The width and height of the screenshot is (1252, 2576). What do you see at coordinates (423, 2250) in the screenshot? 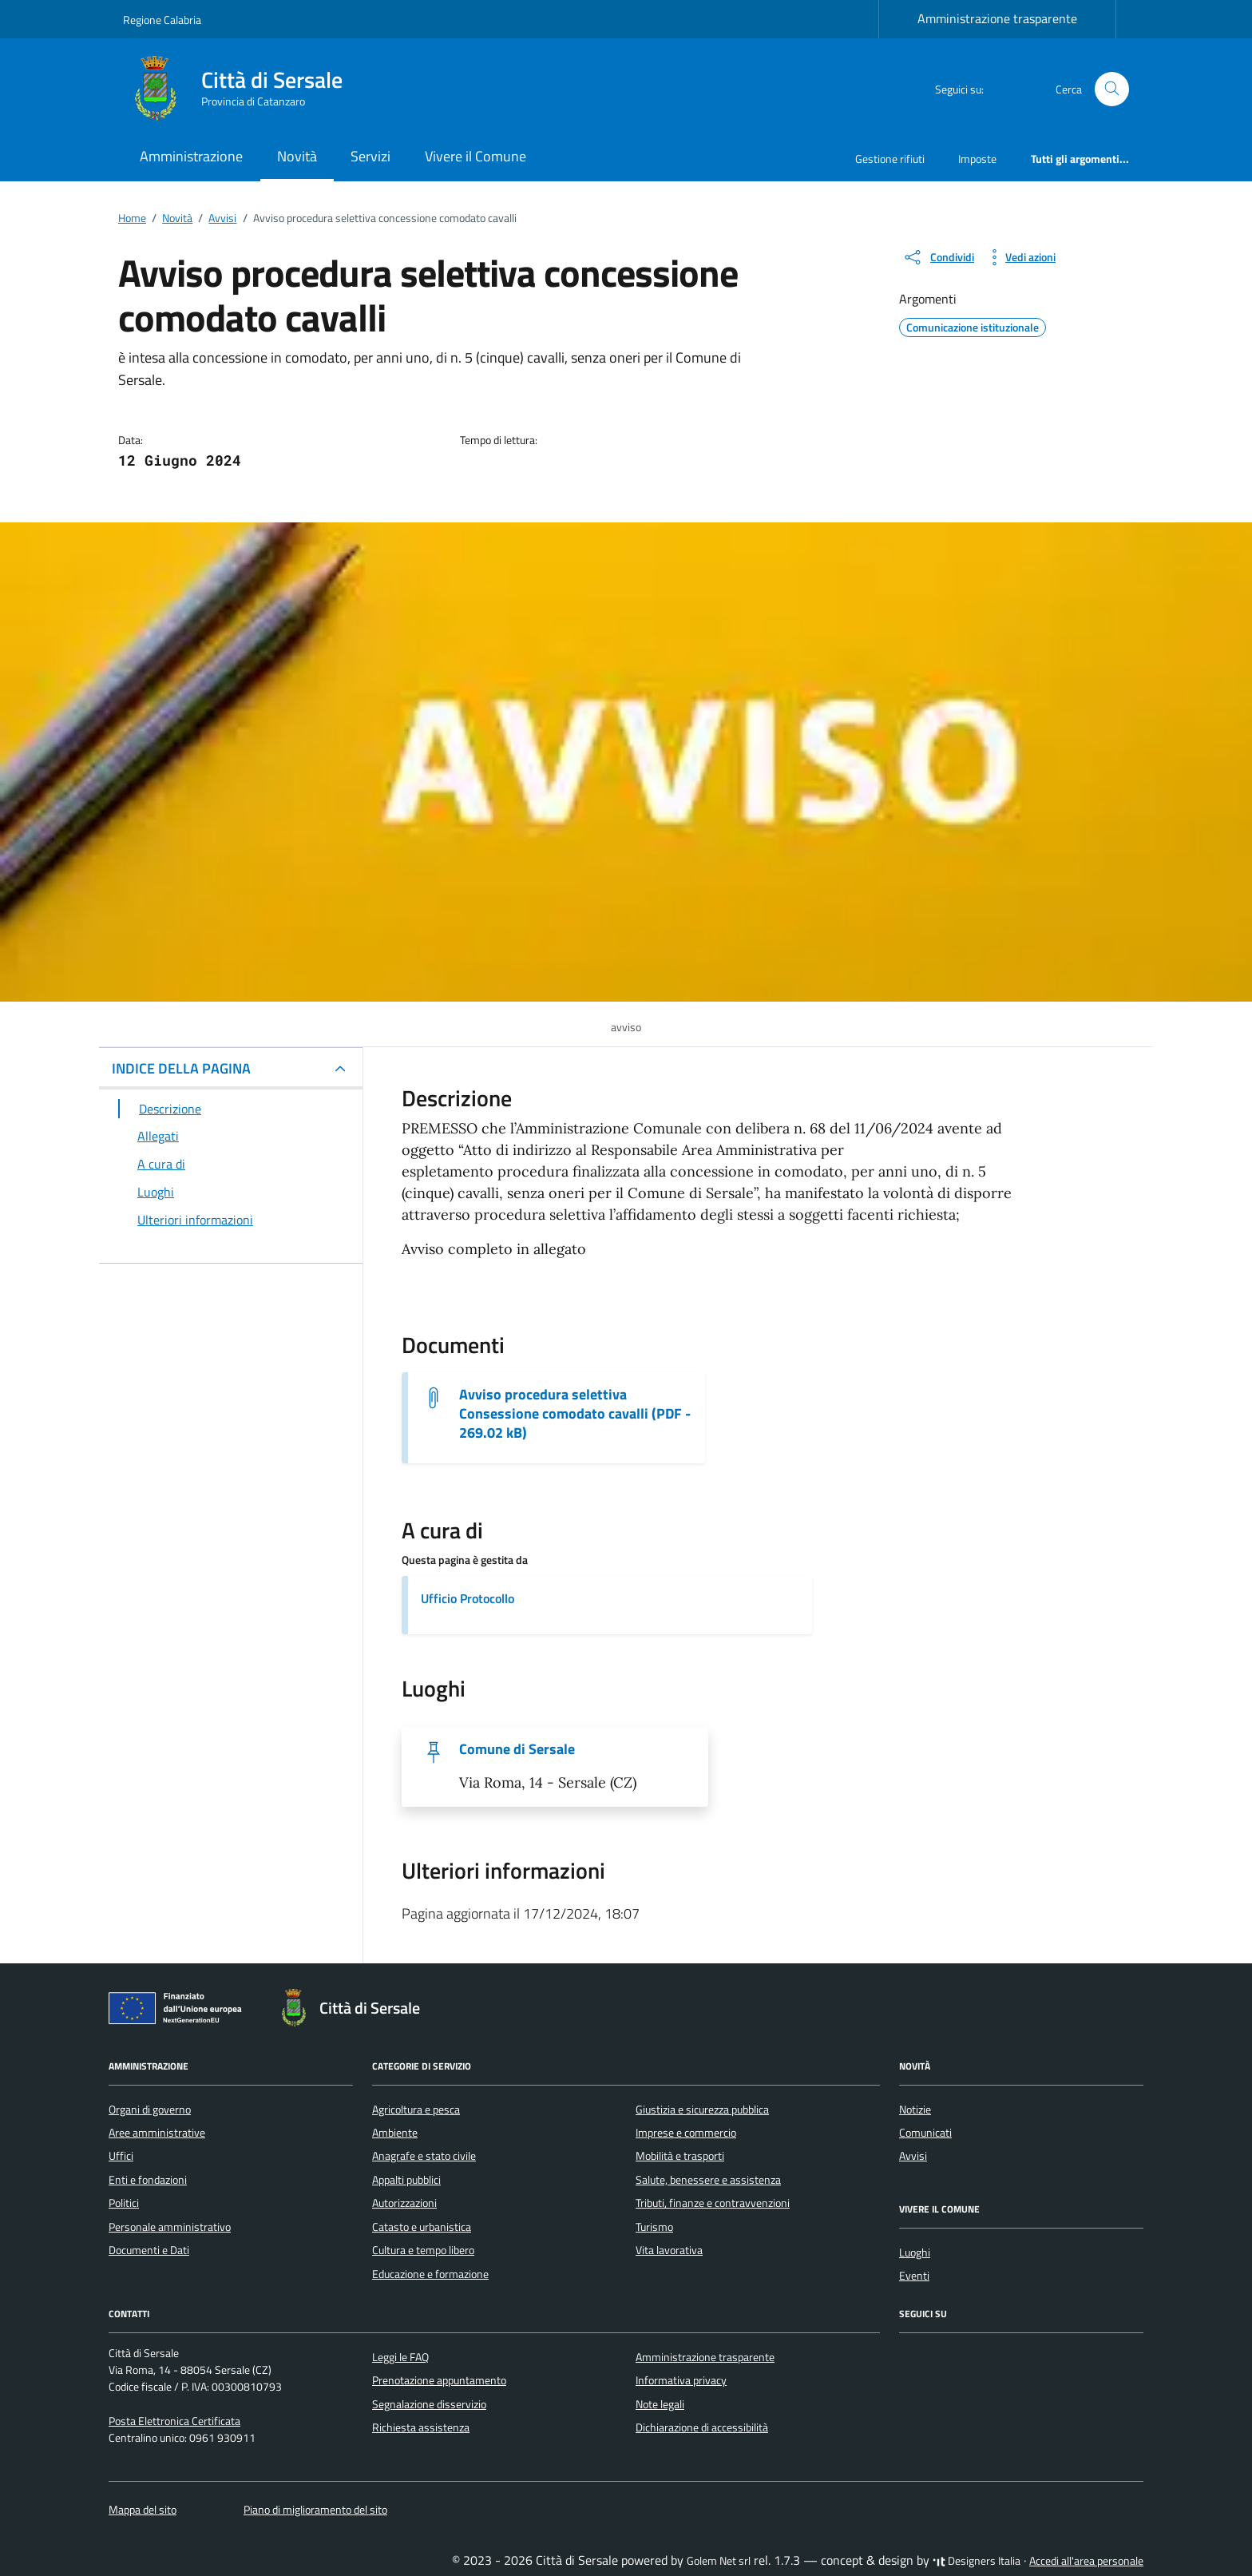
I see `Cultura e tempo libero` at bounding box center [423, 2250].